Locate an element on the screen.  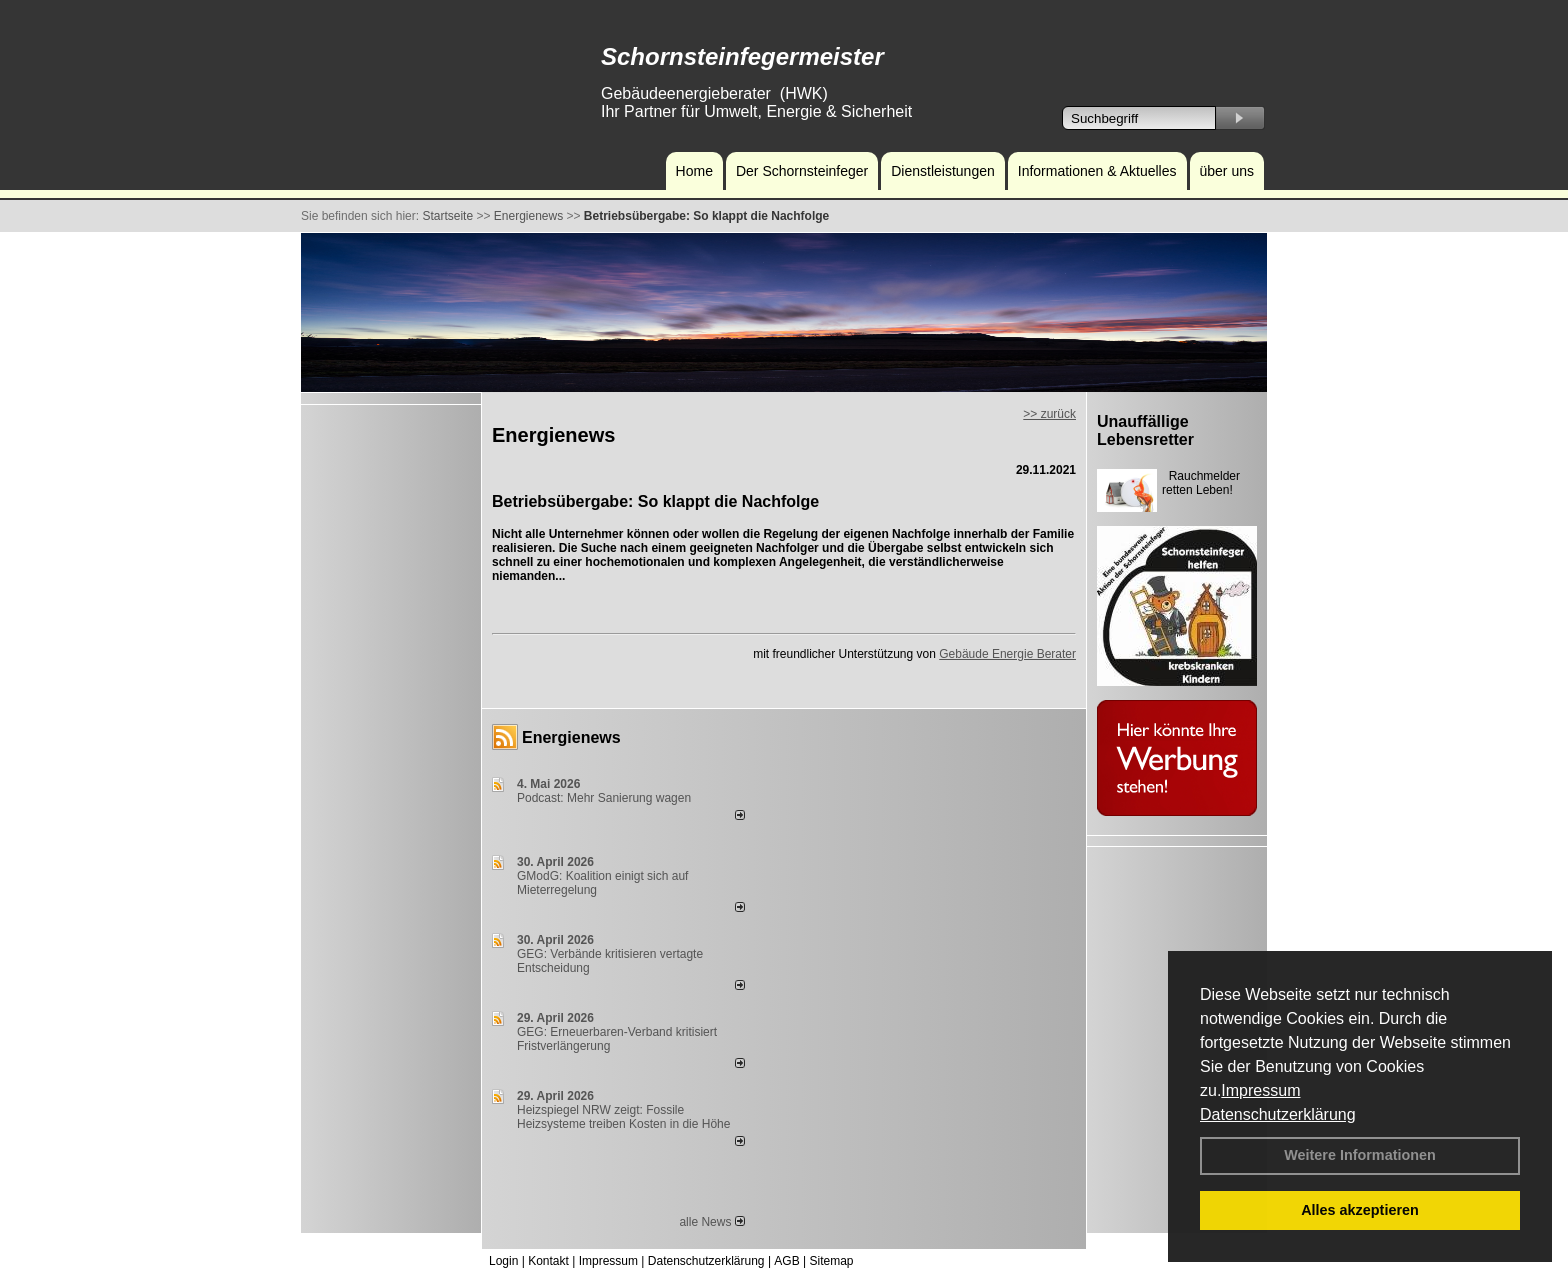
über uns is located at coordinates (1227, 171).